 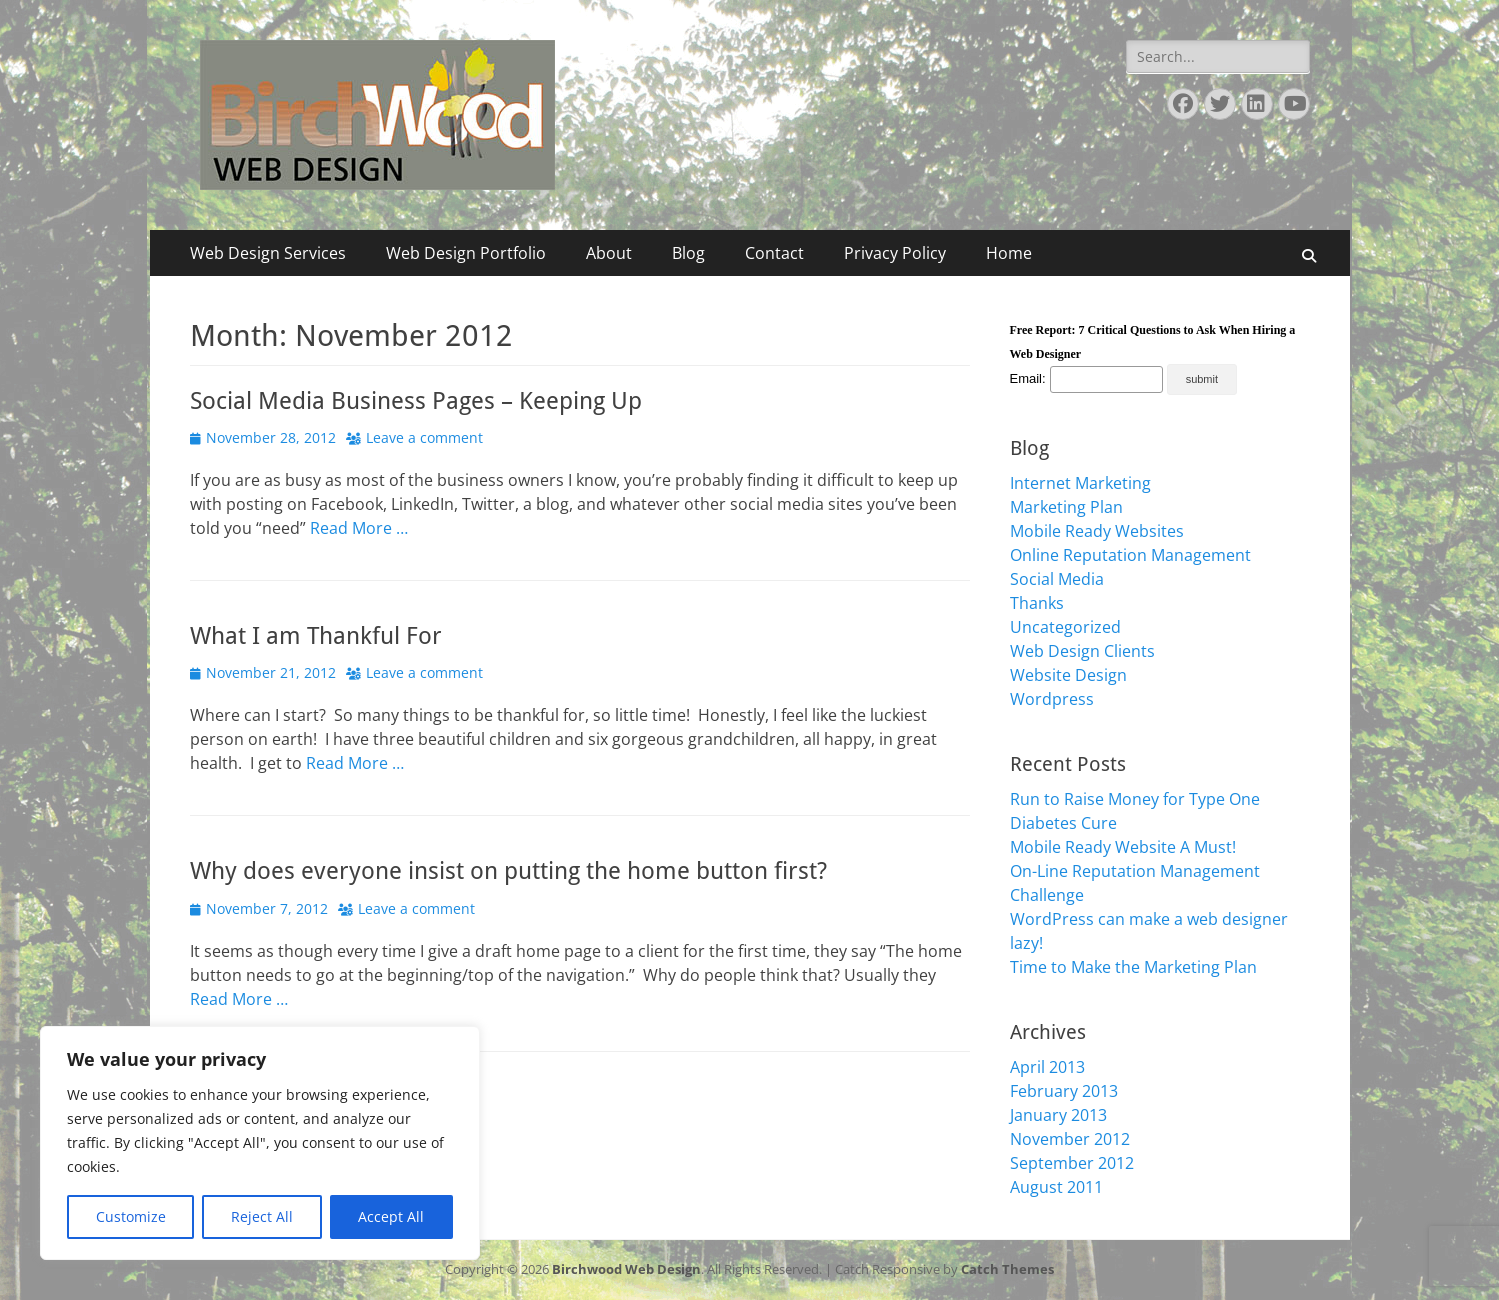 I want to click on Mobile Ready Websites, so click(x=1097, y=531).